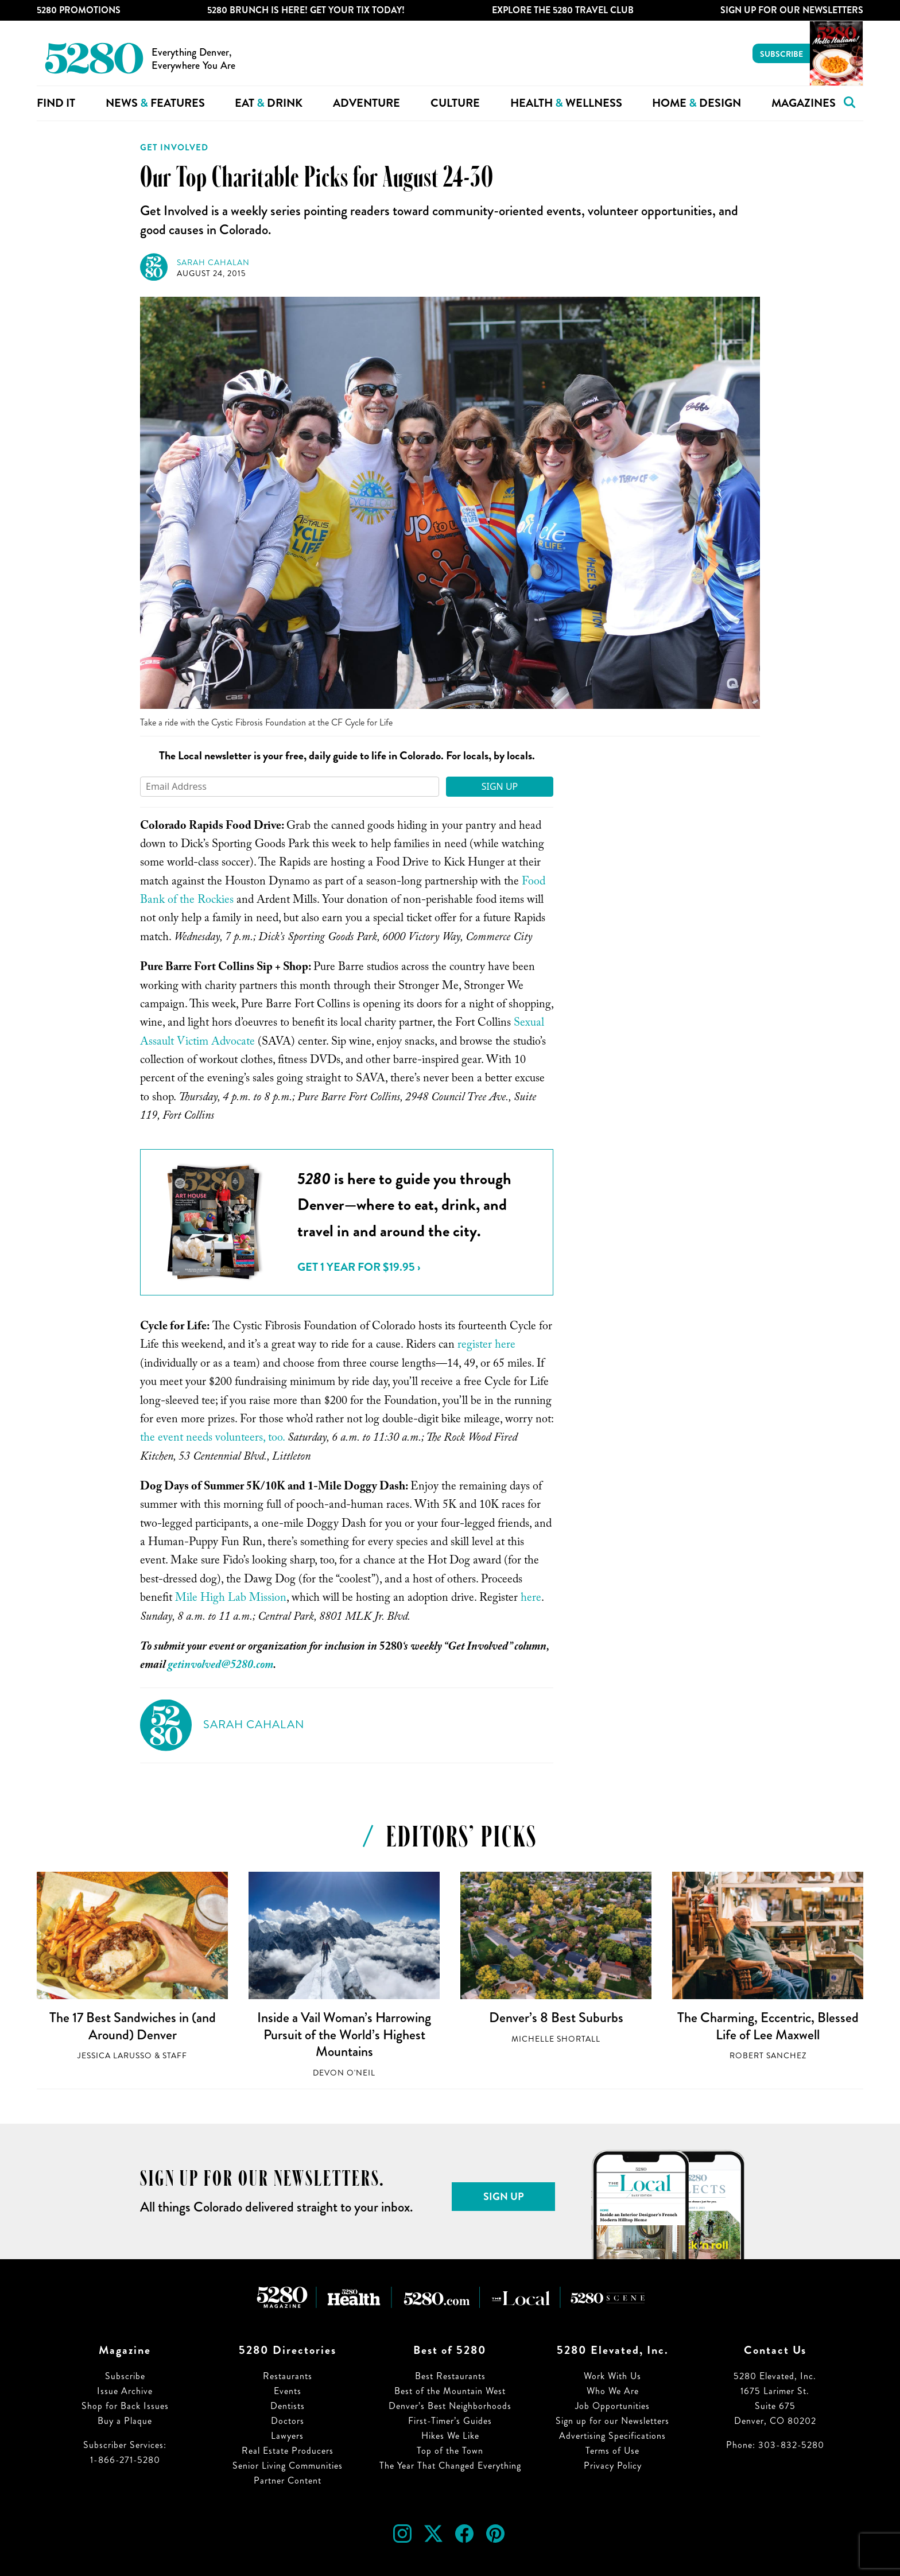  I want to click on Lawyers, so click(287, 2435).